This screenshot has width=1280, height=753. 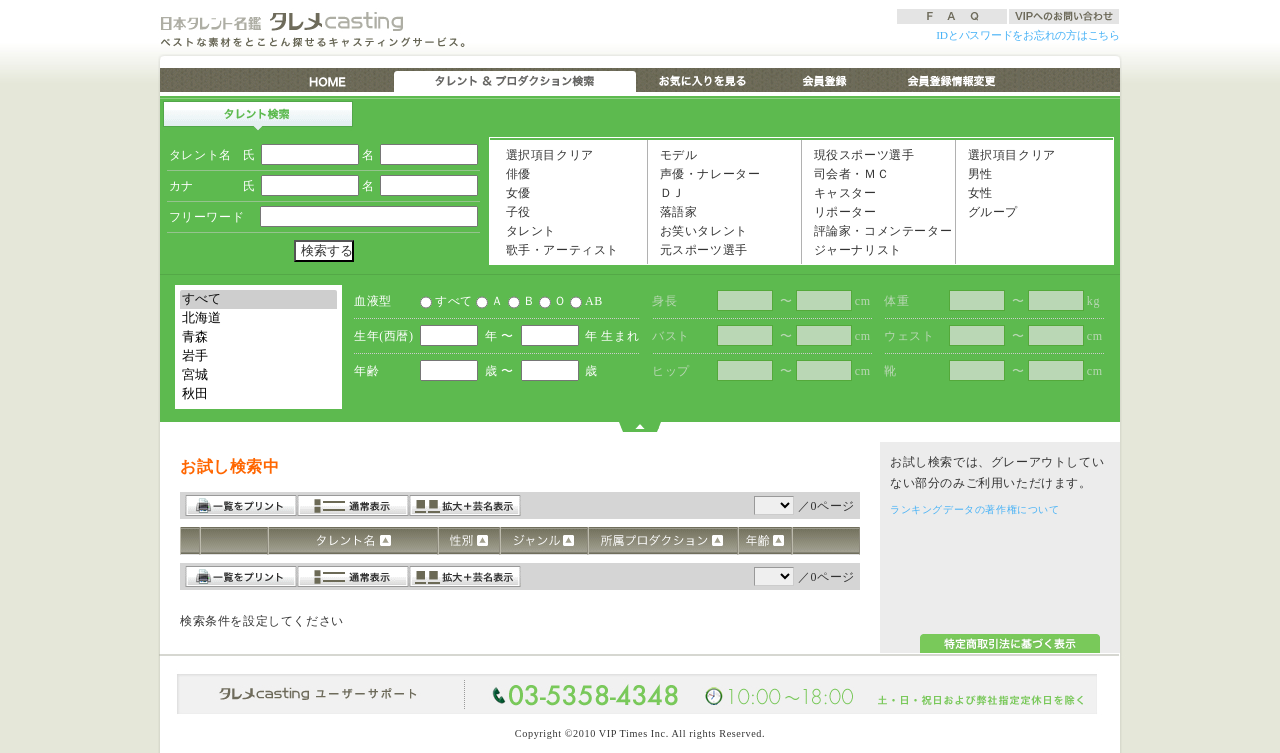 I want to click on 俳優, so click(x=514, y=173).